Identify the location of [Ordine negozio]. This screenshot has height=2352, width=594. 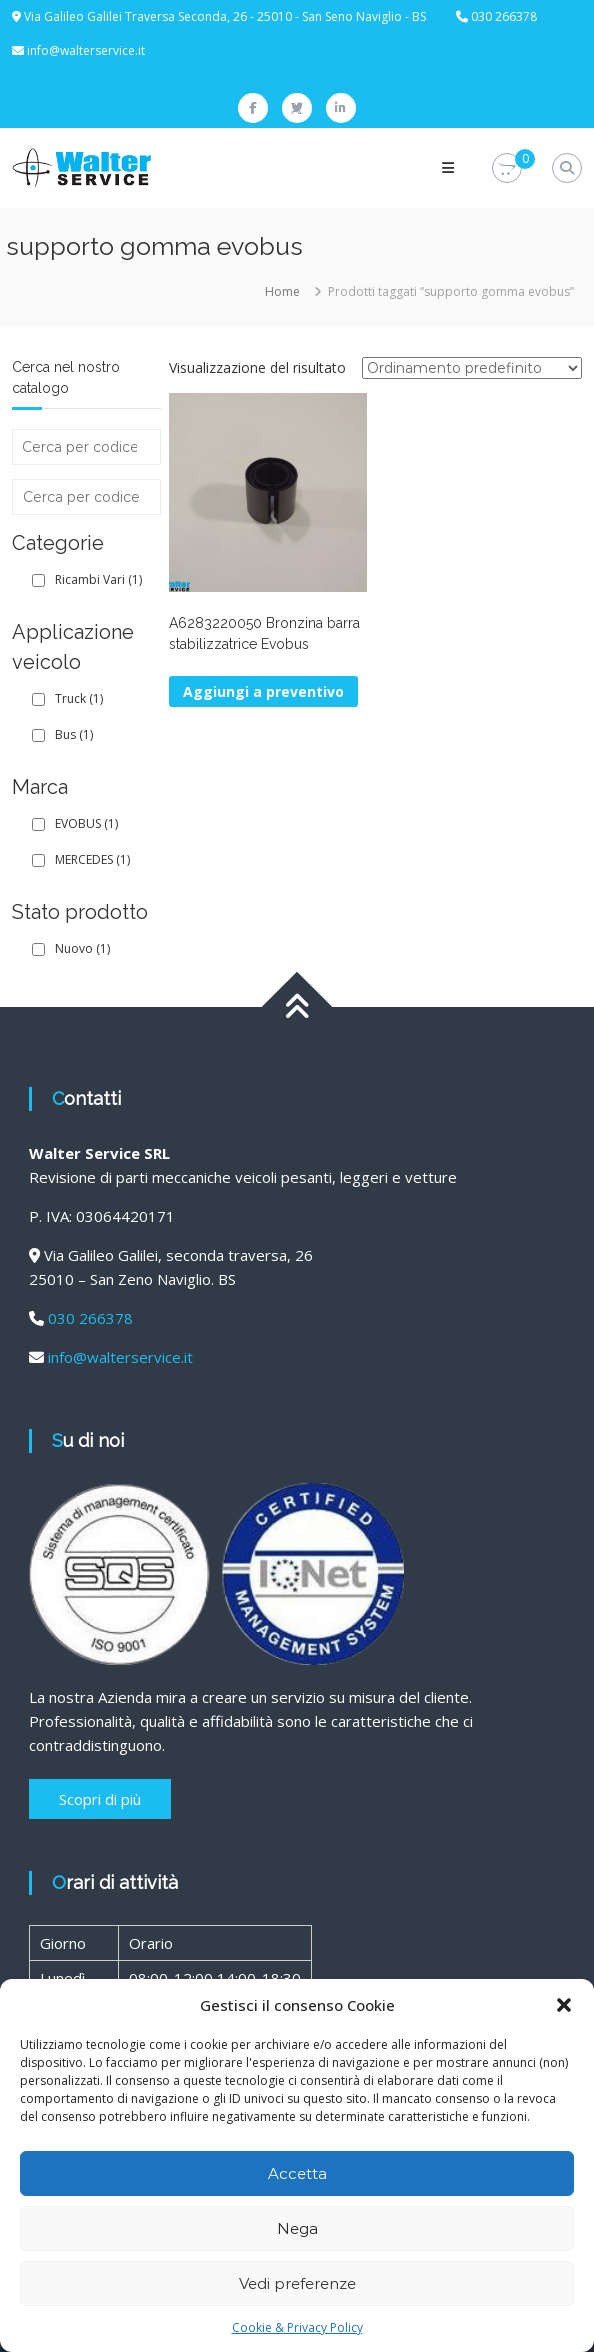
(472, 368).